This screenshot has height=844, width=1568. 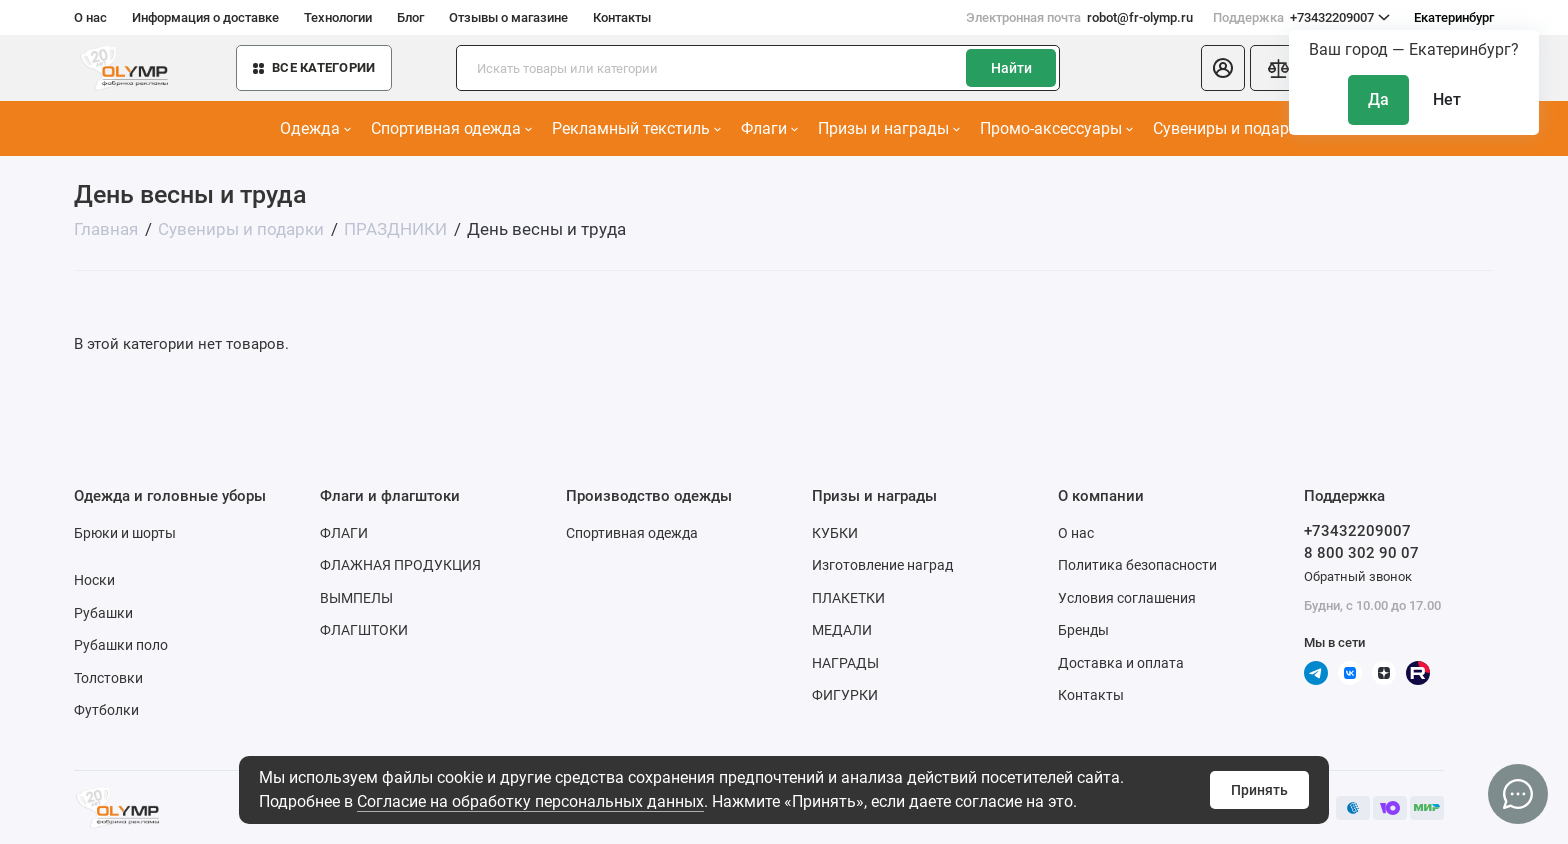 I want to click on О нас, so click(x=90, y=17).